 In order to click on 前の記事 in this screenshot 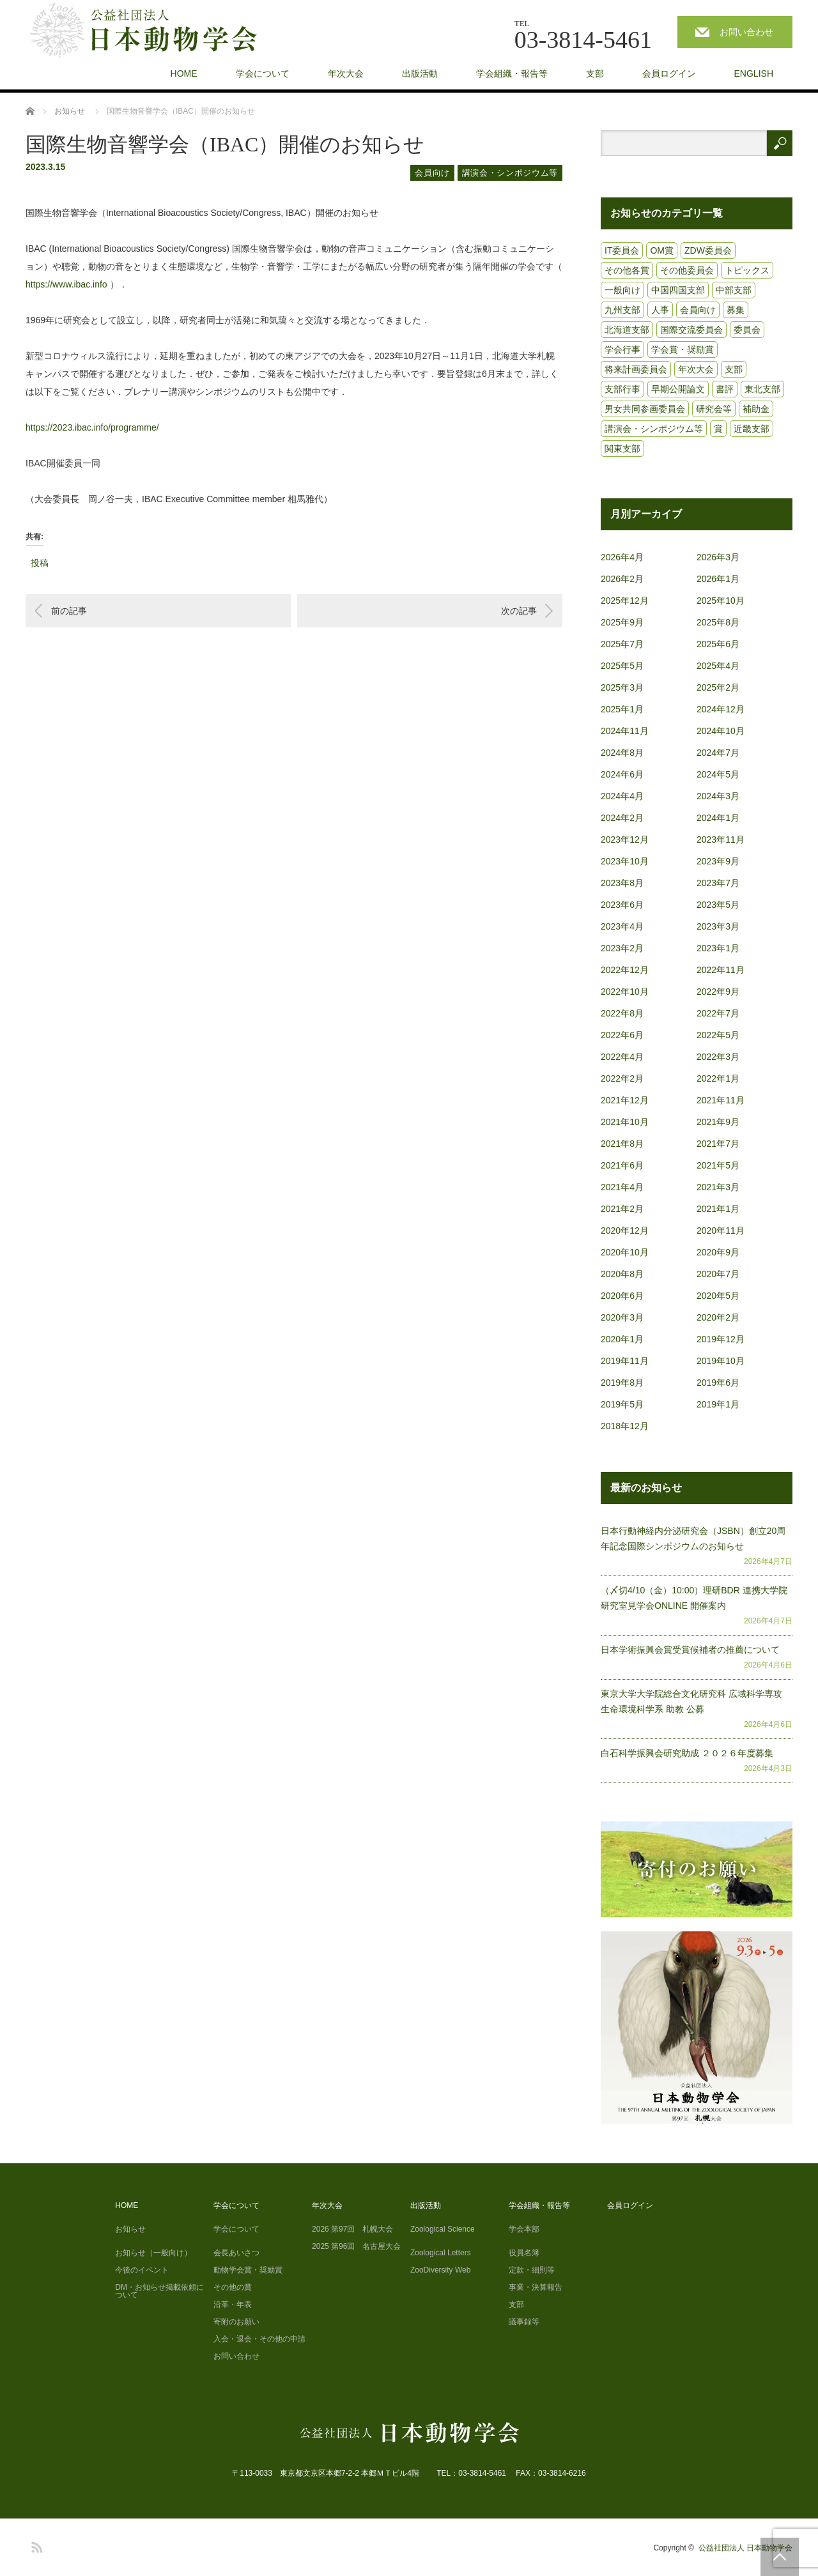, I will do `click(69, 611)`.